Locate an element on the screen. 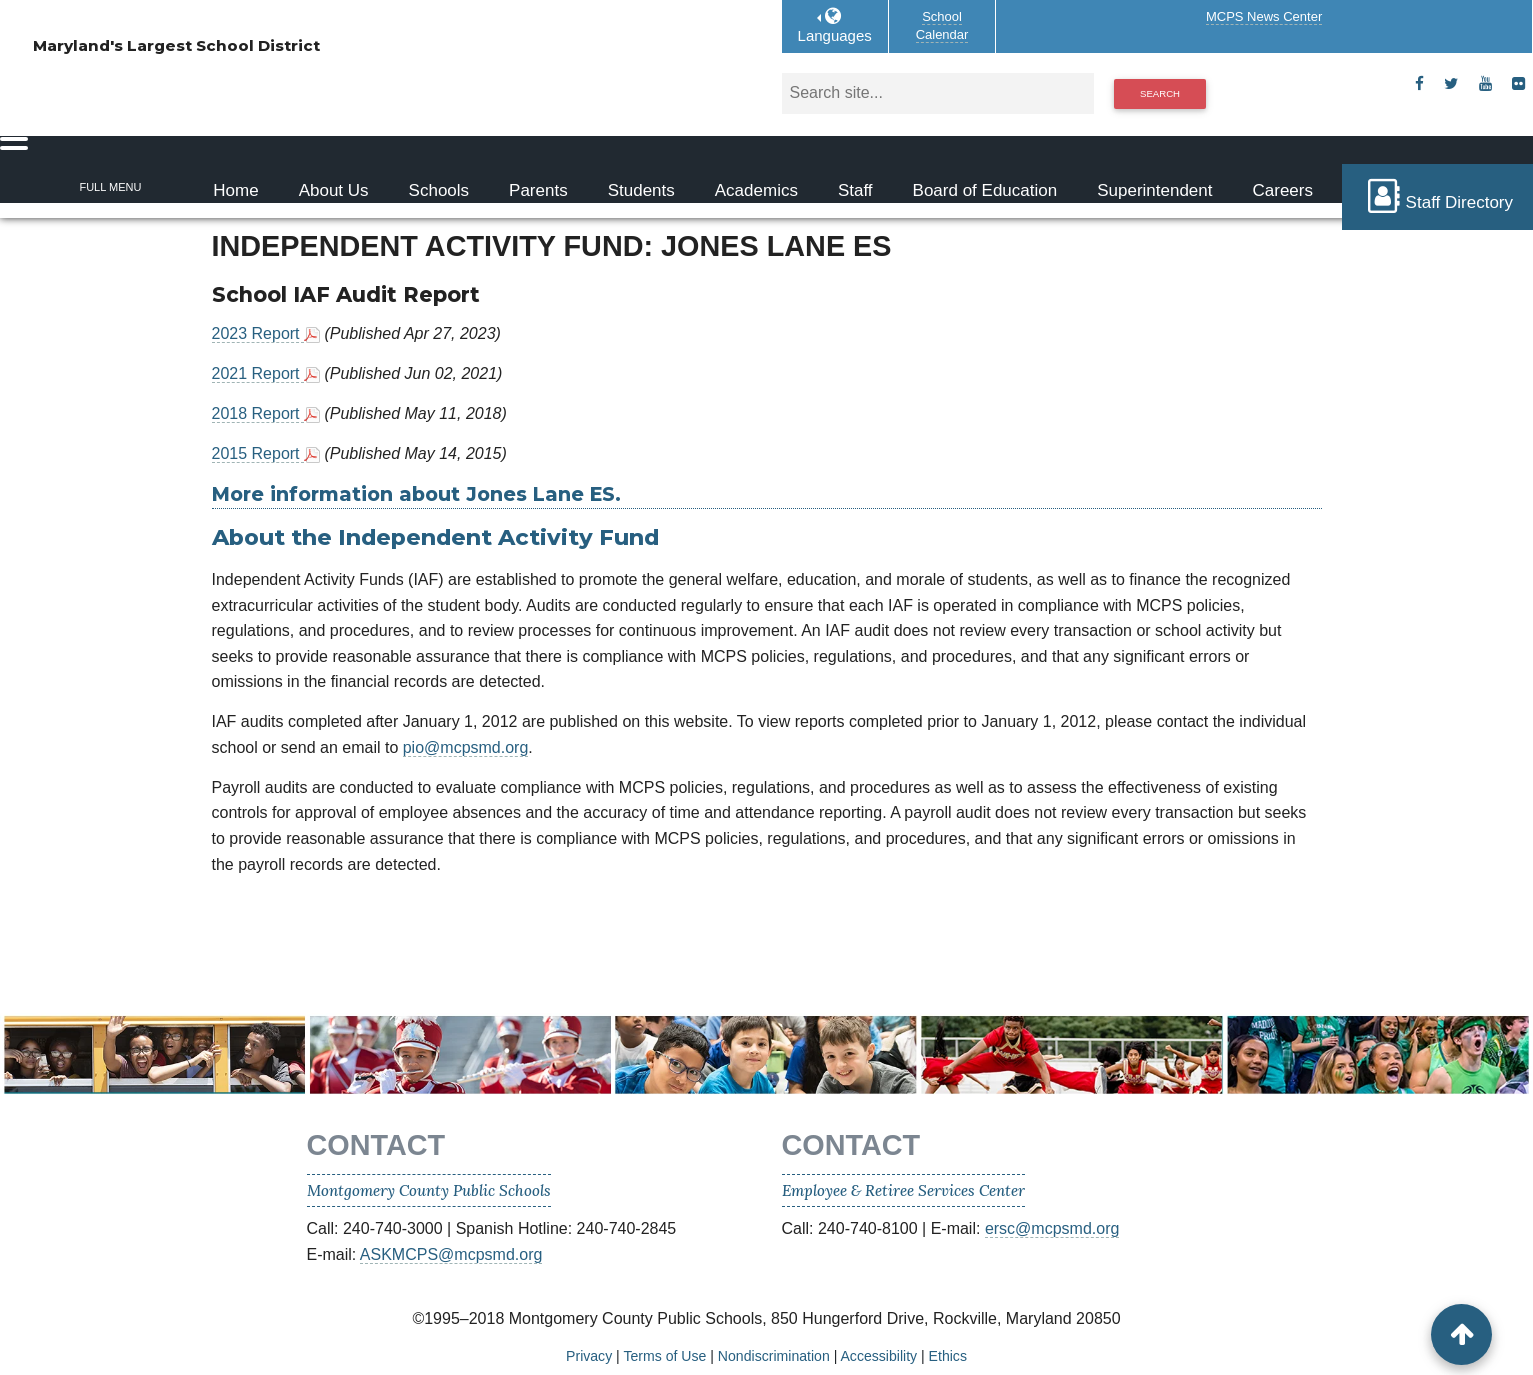 This screenshot has height=1375, width=1533. [flickr] is located at coordinates (1518, 84).